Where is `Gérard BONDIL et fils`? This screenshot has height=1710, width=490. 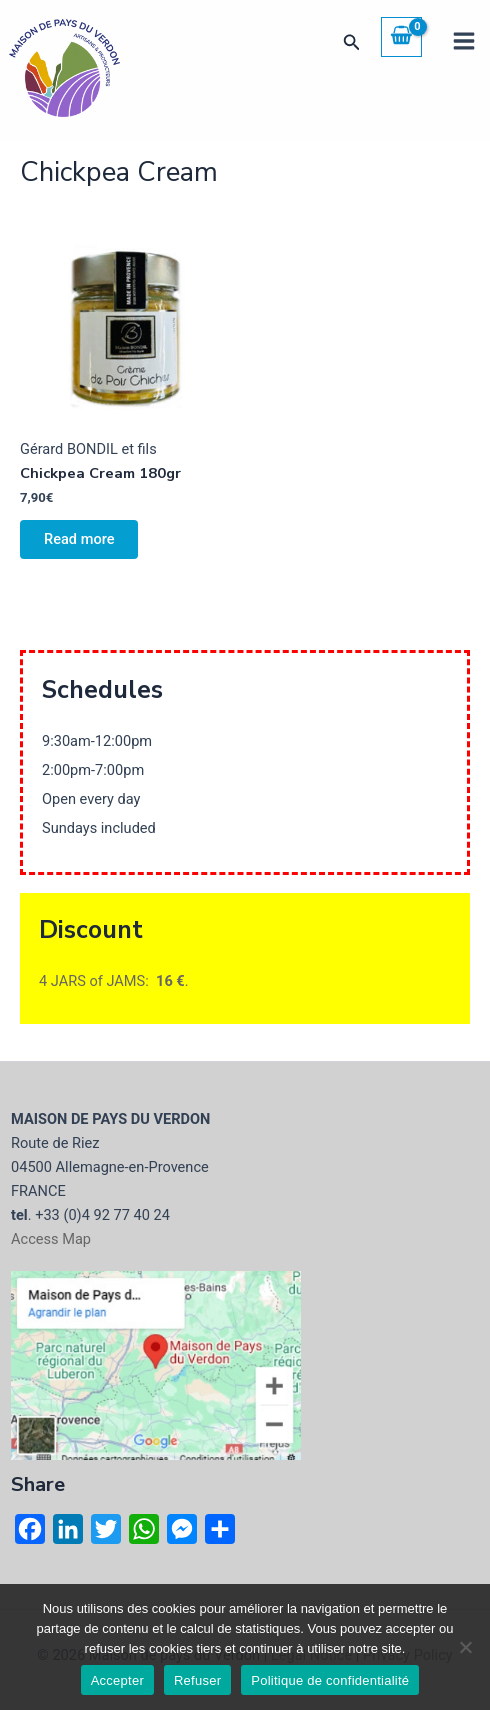 Gérard BONDIL et fils is located at coordinates (88, 449).